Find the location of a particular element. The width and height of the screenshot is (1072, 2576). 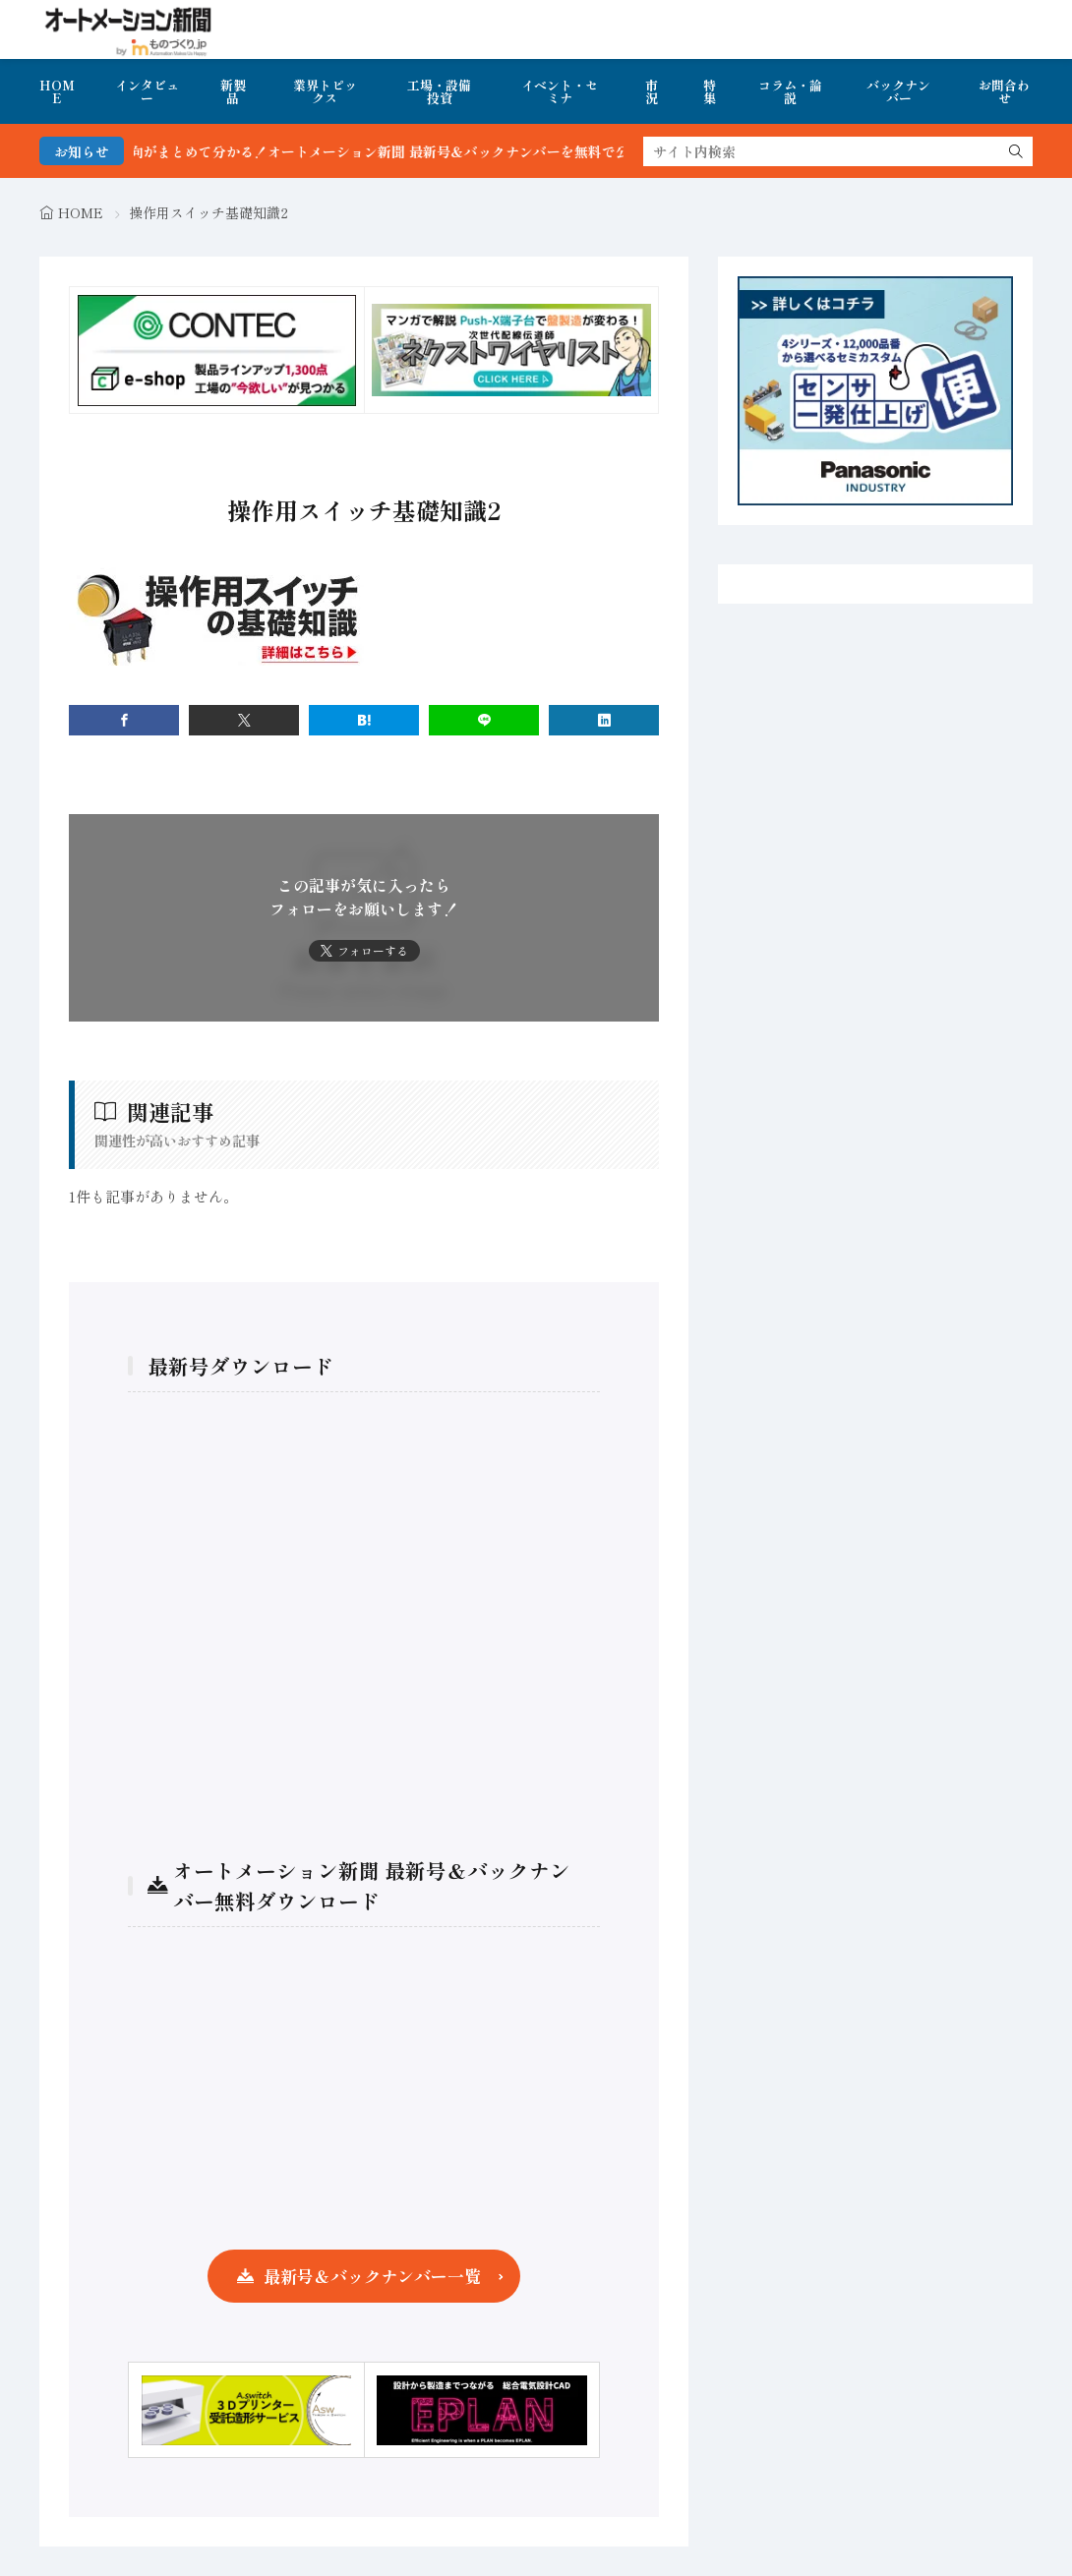

FA・製造業界の最新動向がまとめて分かる！オートメーション新聞 最新号＆バックナンバーを無料で公開中 詳細はこちら is located at coordinates (398, 151).